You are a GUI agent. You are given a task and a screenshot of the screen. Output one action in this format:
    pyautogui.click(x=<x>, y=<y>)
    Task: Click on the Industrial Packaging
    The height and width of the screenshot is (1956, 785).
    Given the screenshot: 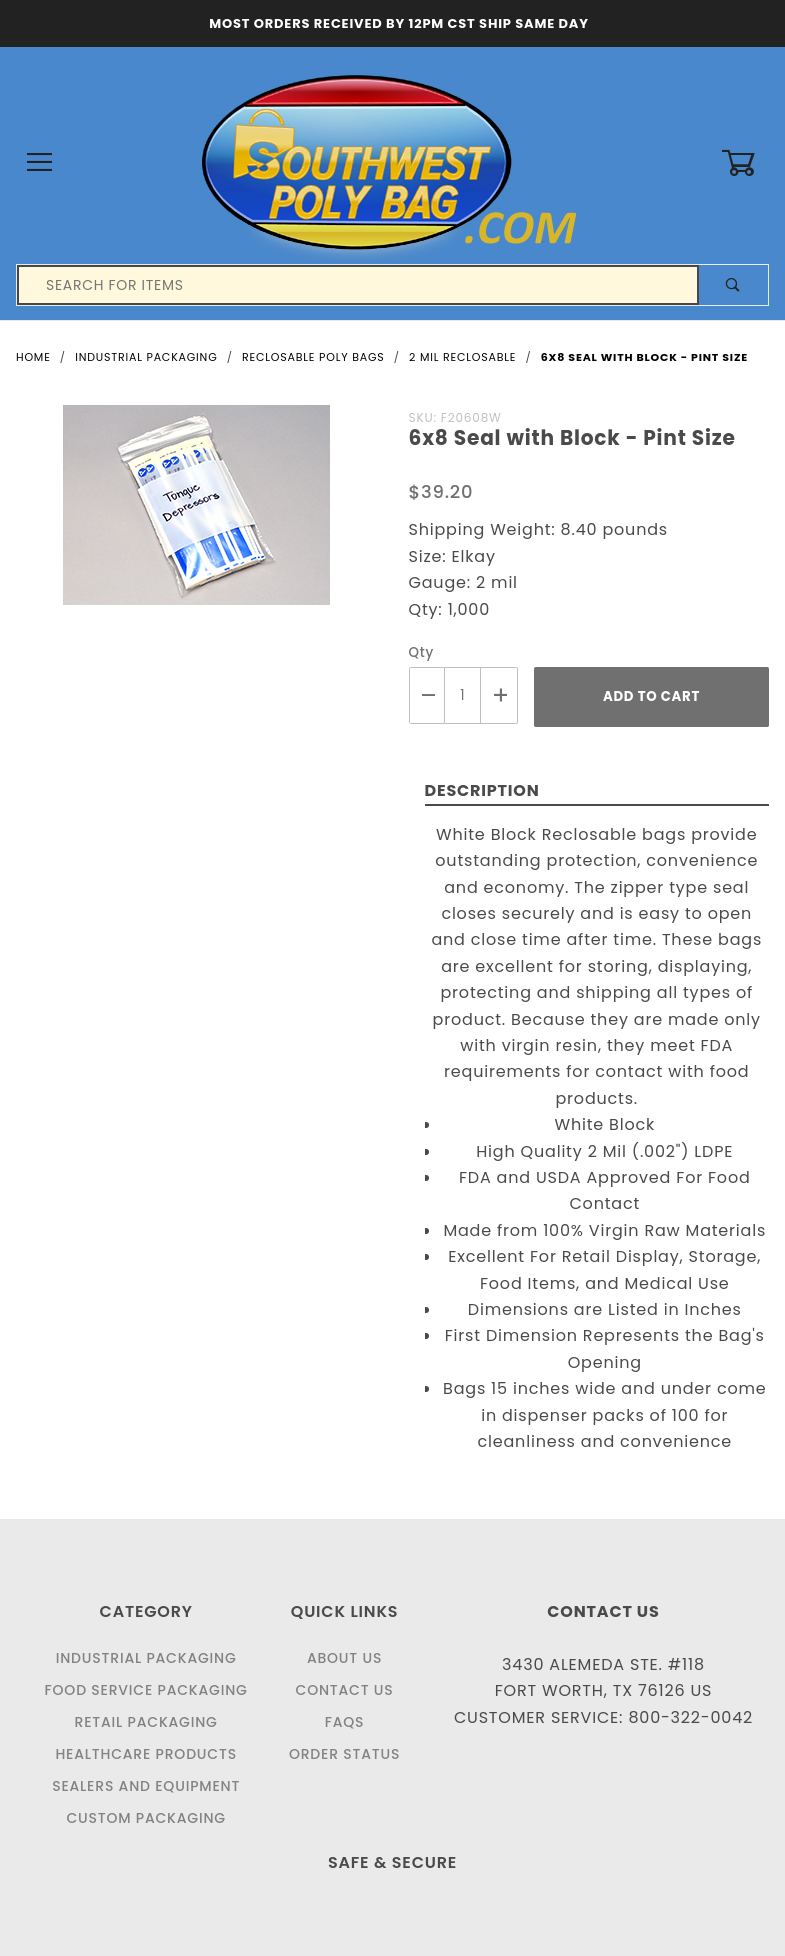 What is the action you would take?
    pyautogui.click(x=146, y=1658)
    